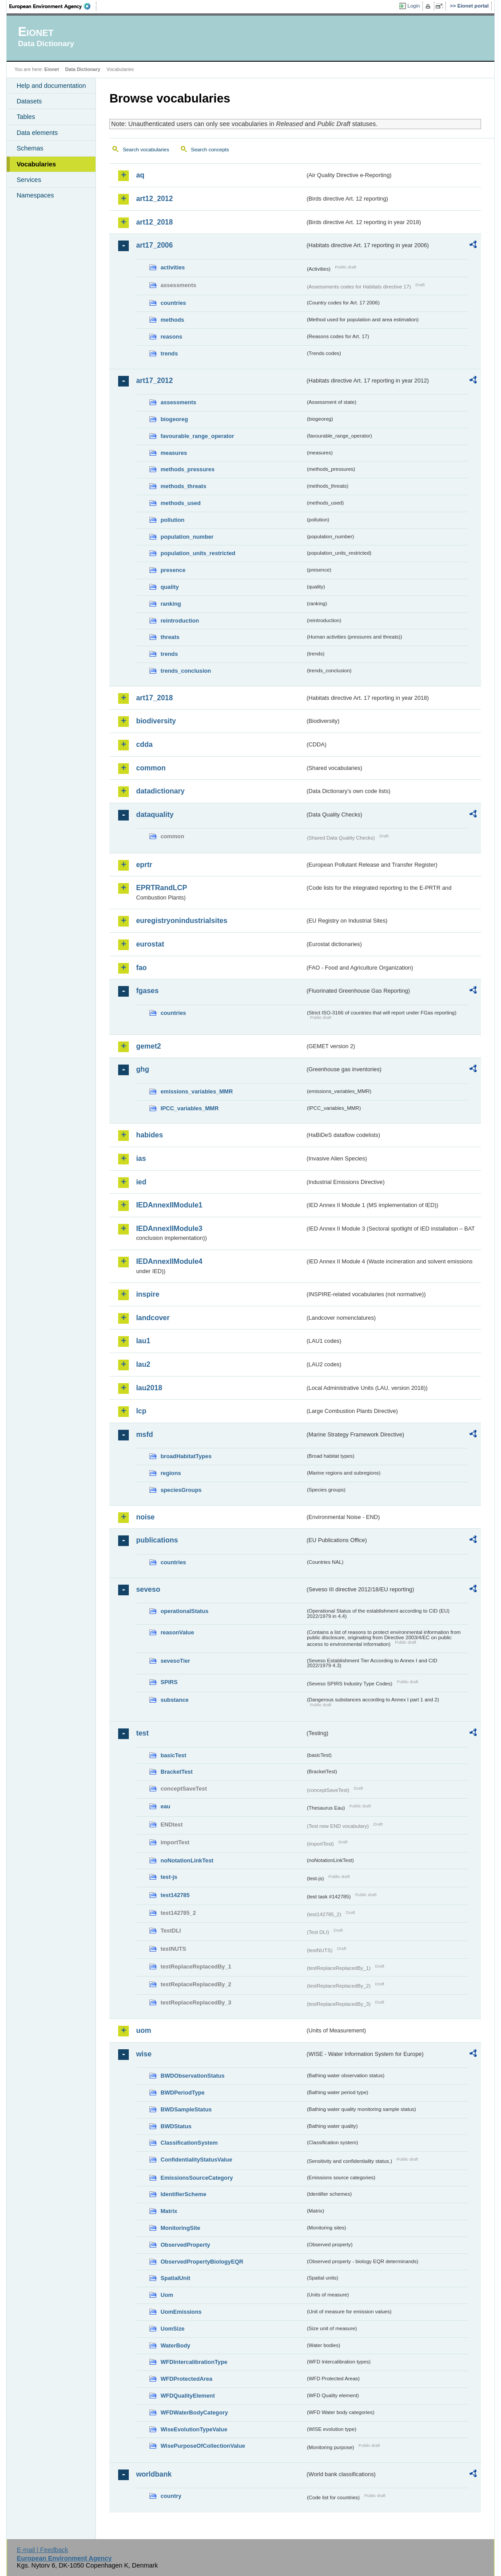 The height and width of the screenshot is (2576, 501). What do you see at coordinates (146, 149) in the screenshot?
I see `Search vocabularies` at bounding box center [146, 149].